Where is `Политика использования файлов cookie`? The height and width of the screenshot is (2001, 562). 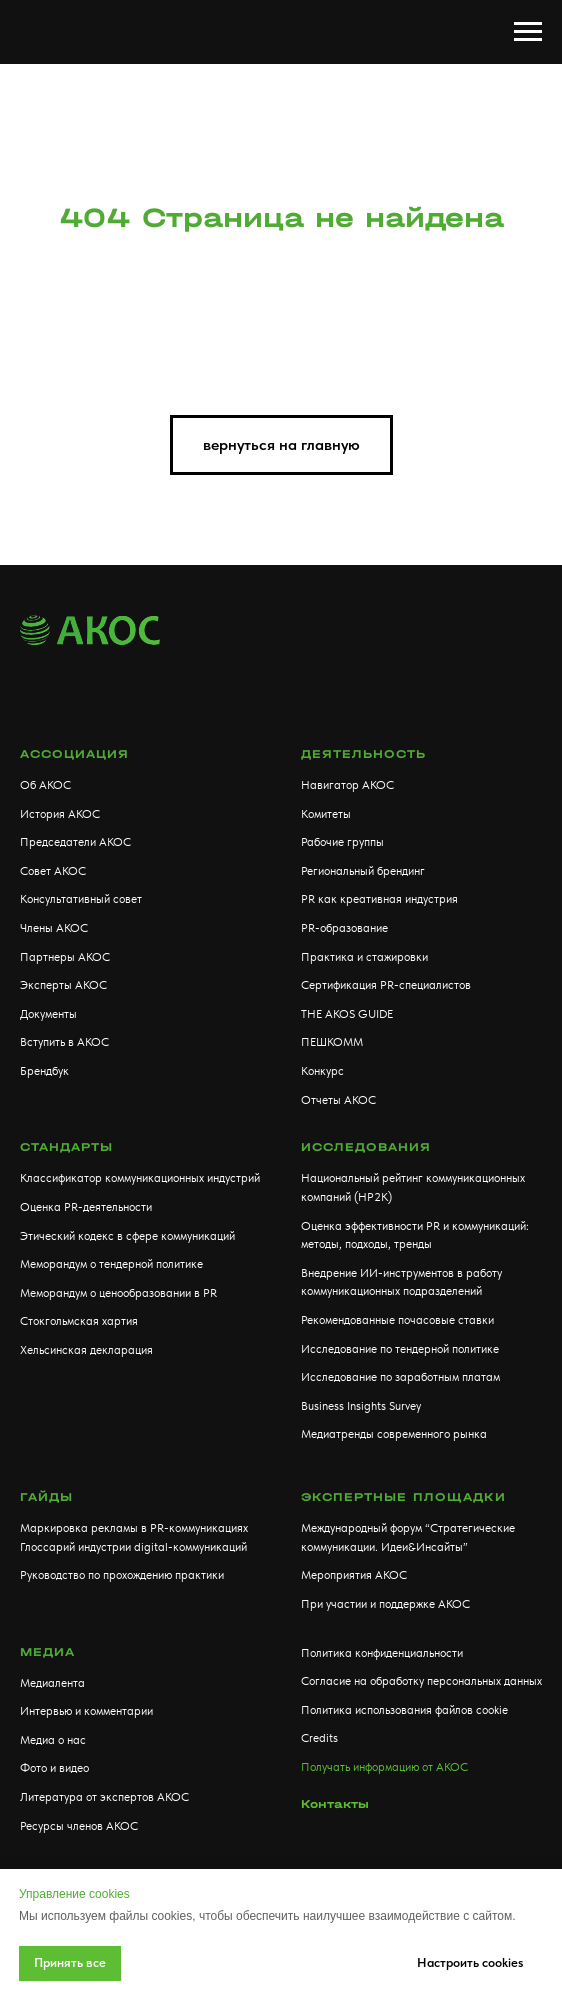
Политика использования файлов cookie is located at coordinates (404, 1710).